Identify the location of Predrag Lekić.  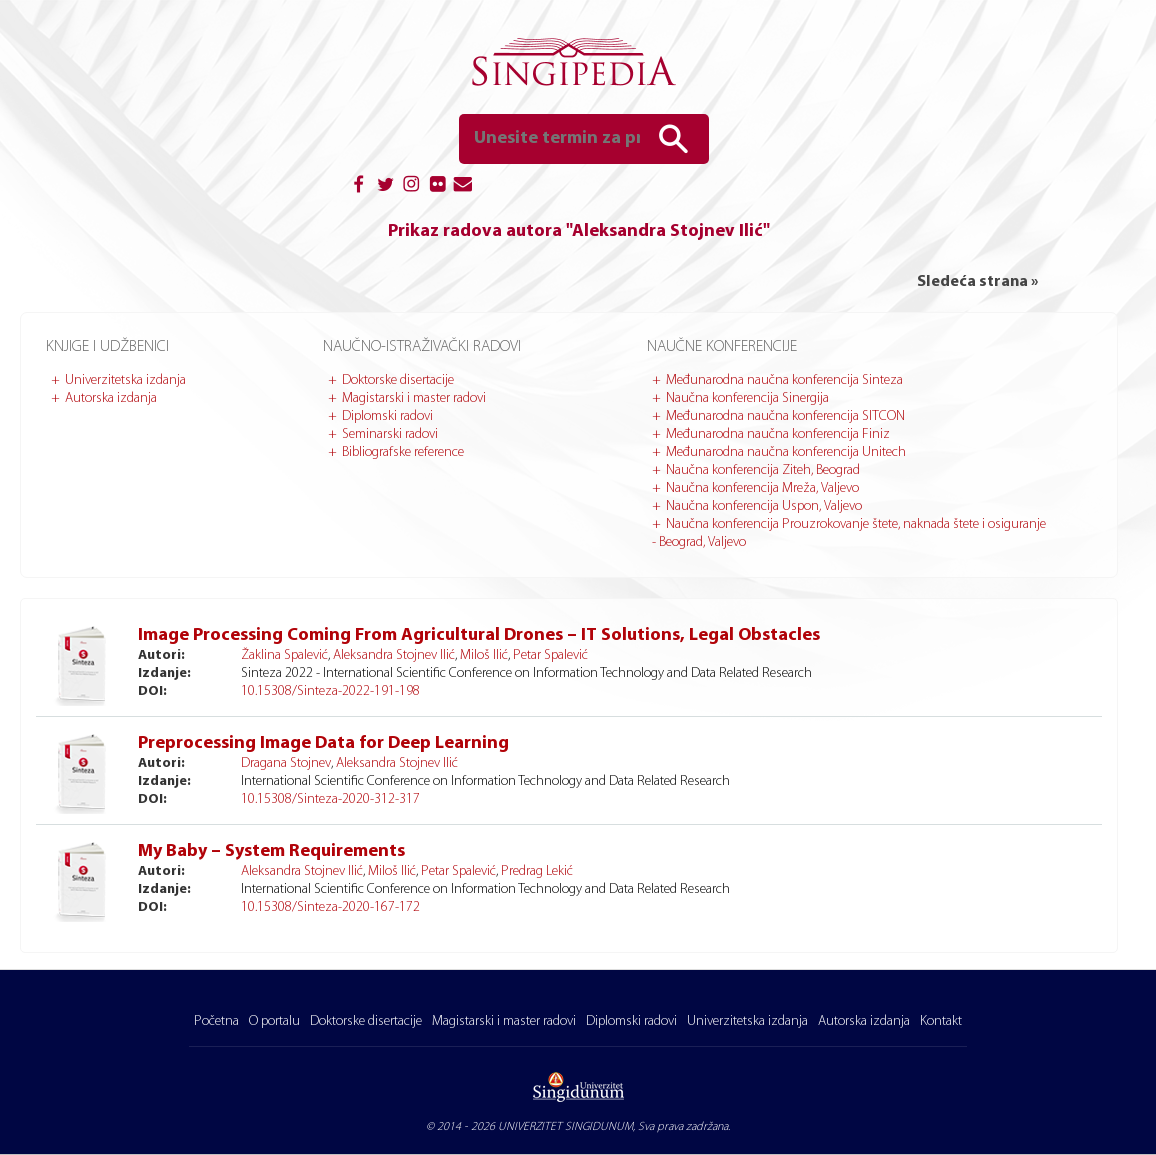
(537, 871).